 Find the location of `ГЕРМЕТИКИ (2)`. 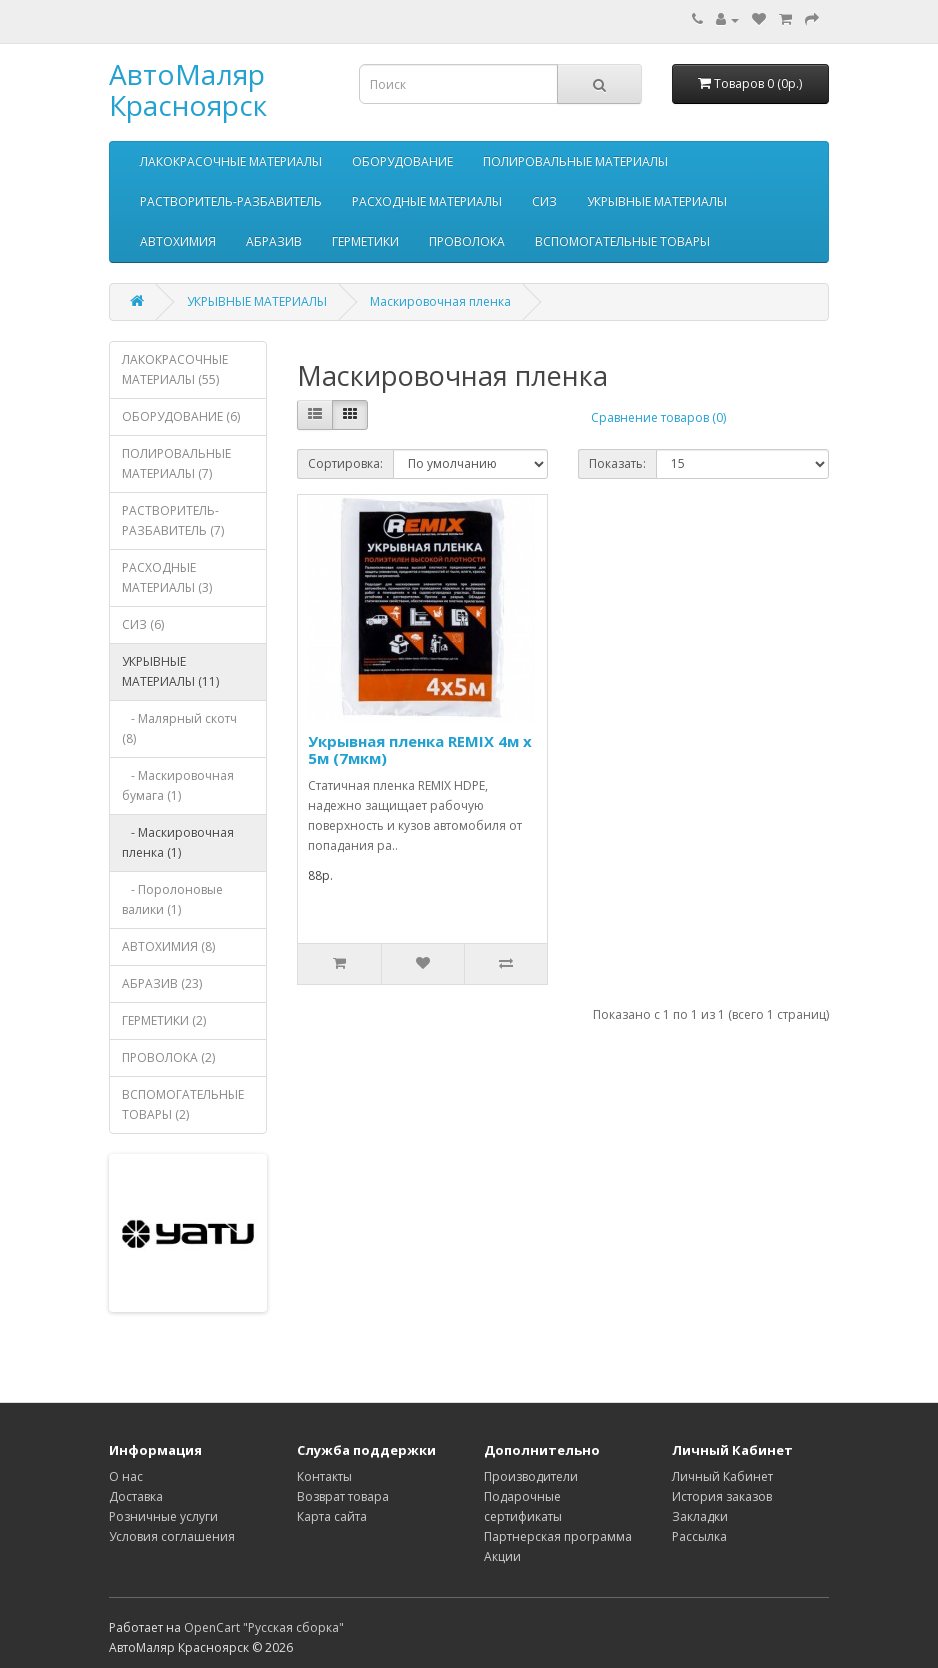

ГЕРМЕТИКИ (2) is located at coordinates (164, 1020).